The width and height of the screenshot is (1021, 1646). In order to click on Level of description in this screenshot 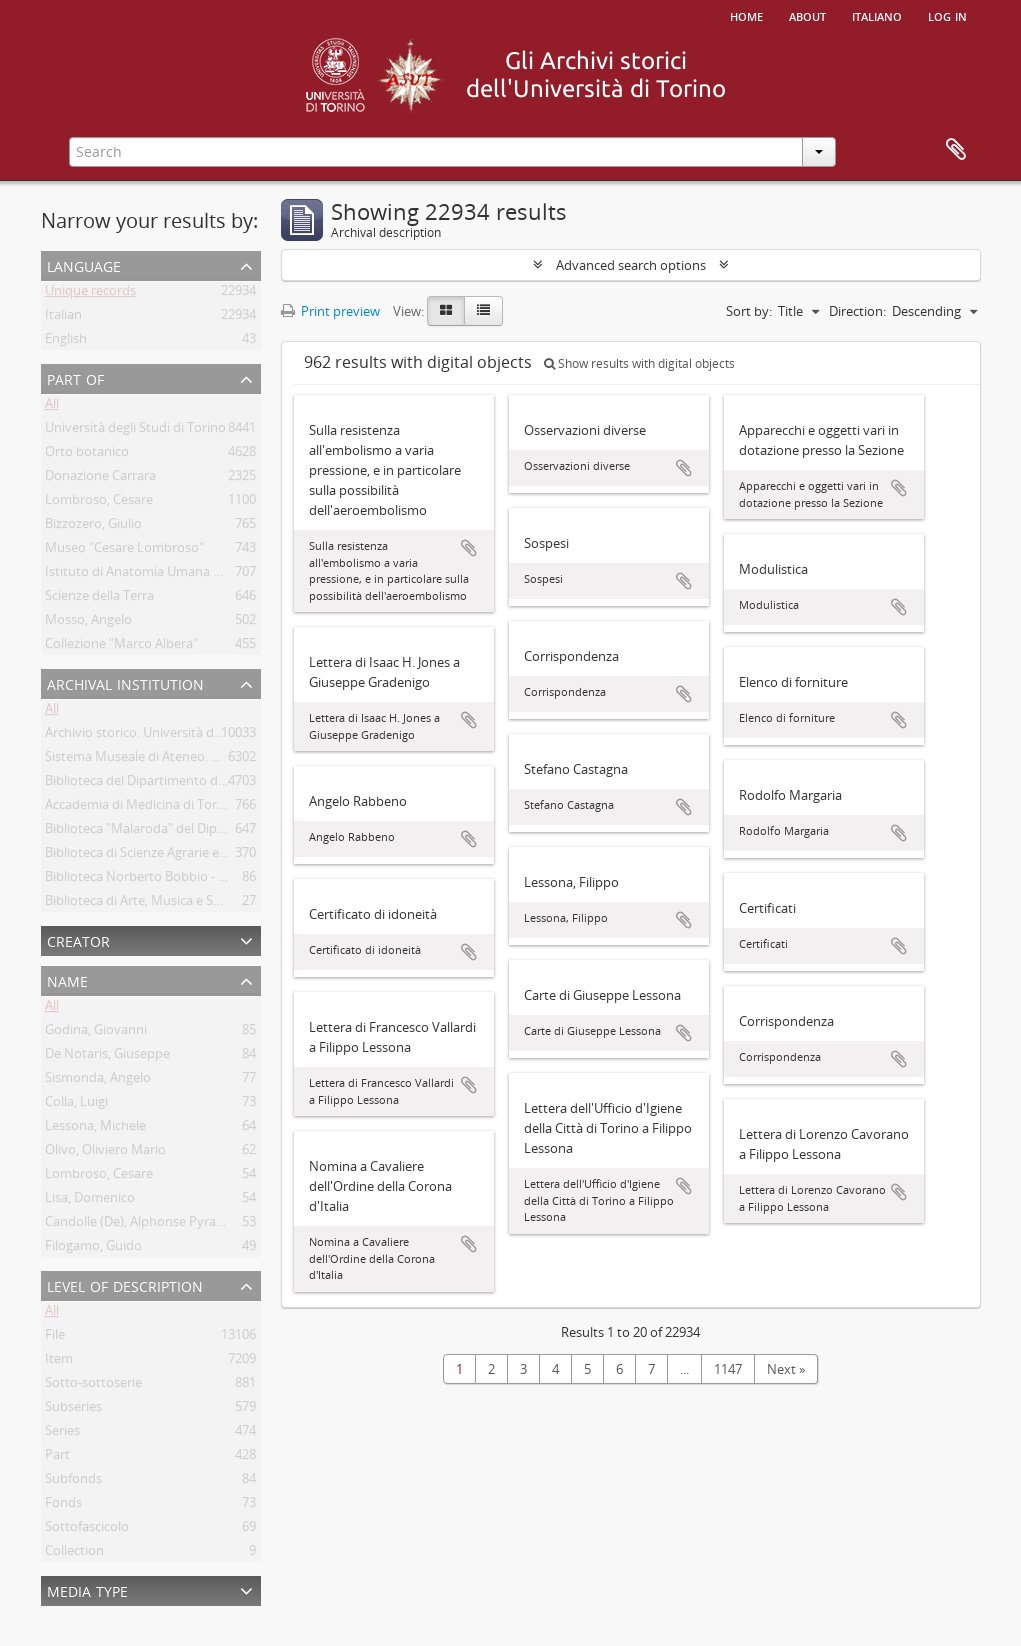, I will do `click(125, 1284)`.